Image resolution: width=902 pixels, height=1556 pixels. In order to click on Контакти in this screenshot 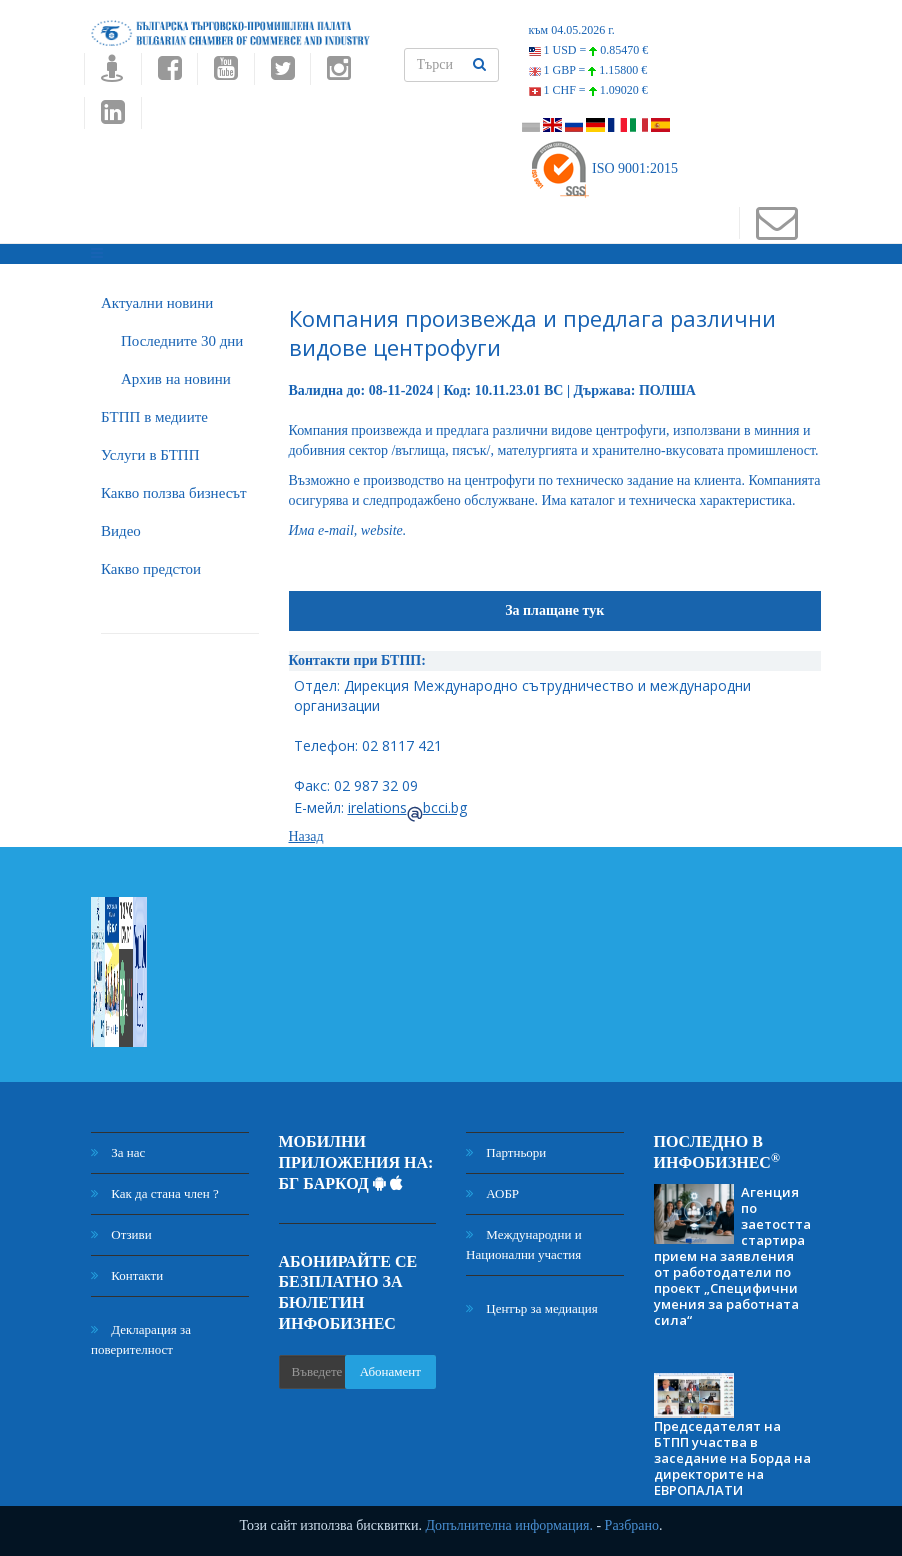, I will do `click(127, 1275)`.